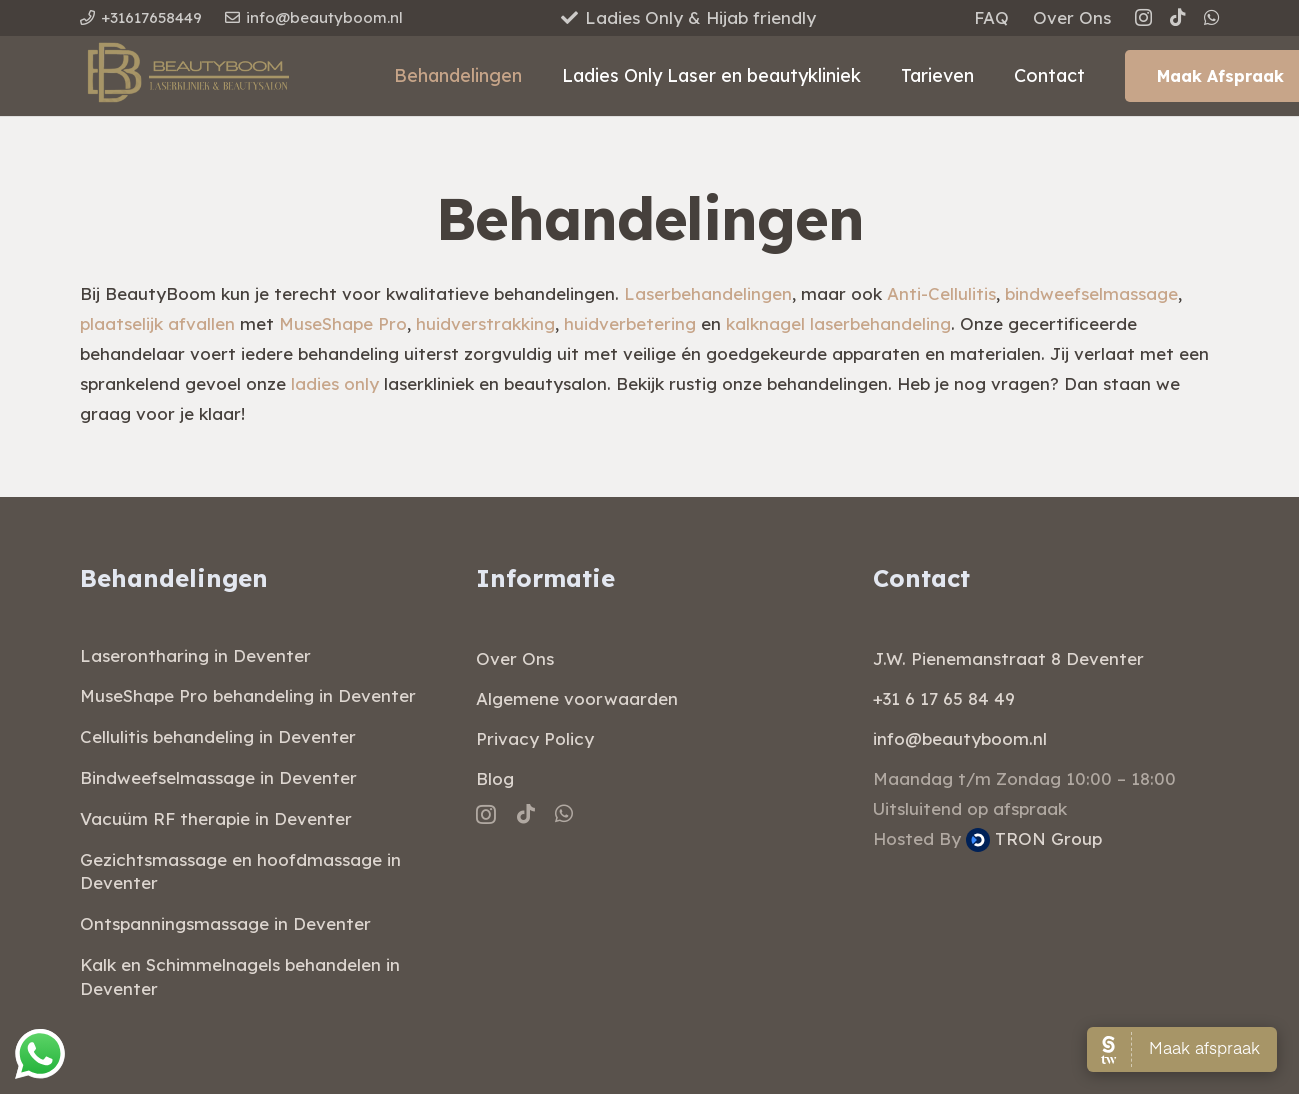 Image resolution: width=1299 pixels, height=1094 pixels. I want to click on huidverstrakking, so click(485, 323).